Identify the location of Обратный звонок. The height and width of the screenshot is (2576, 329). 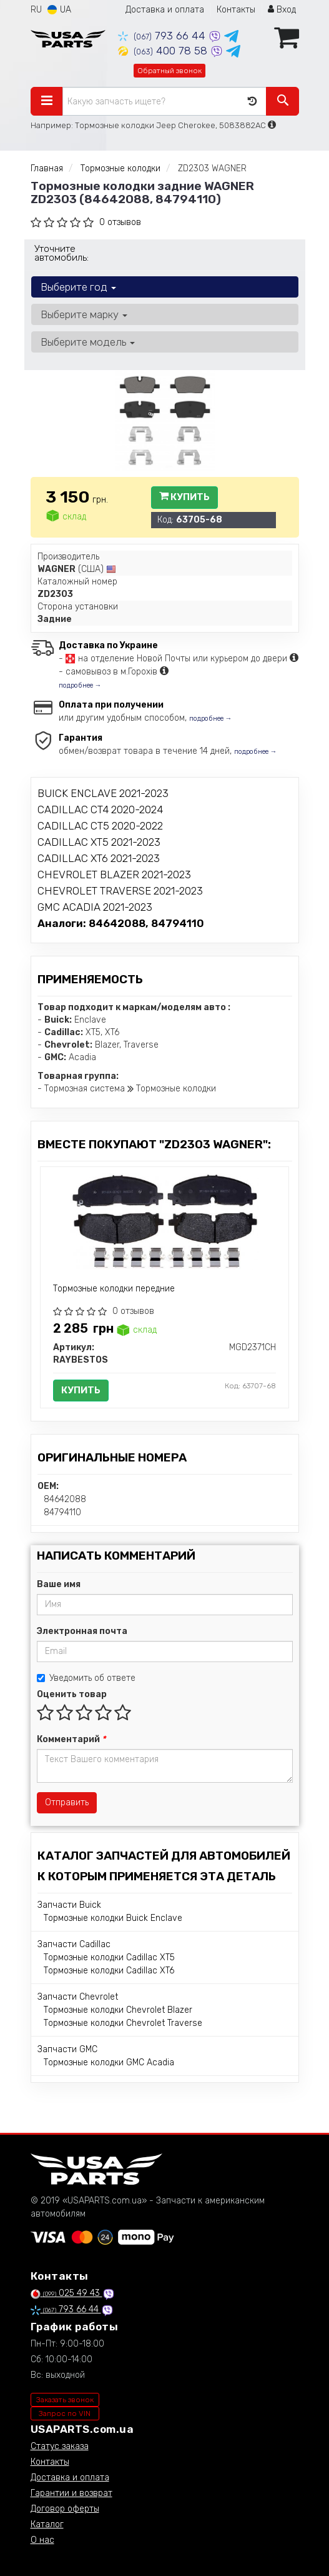
(169, 70).